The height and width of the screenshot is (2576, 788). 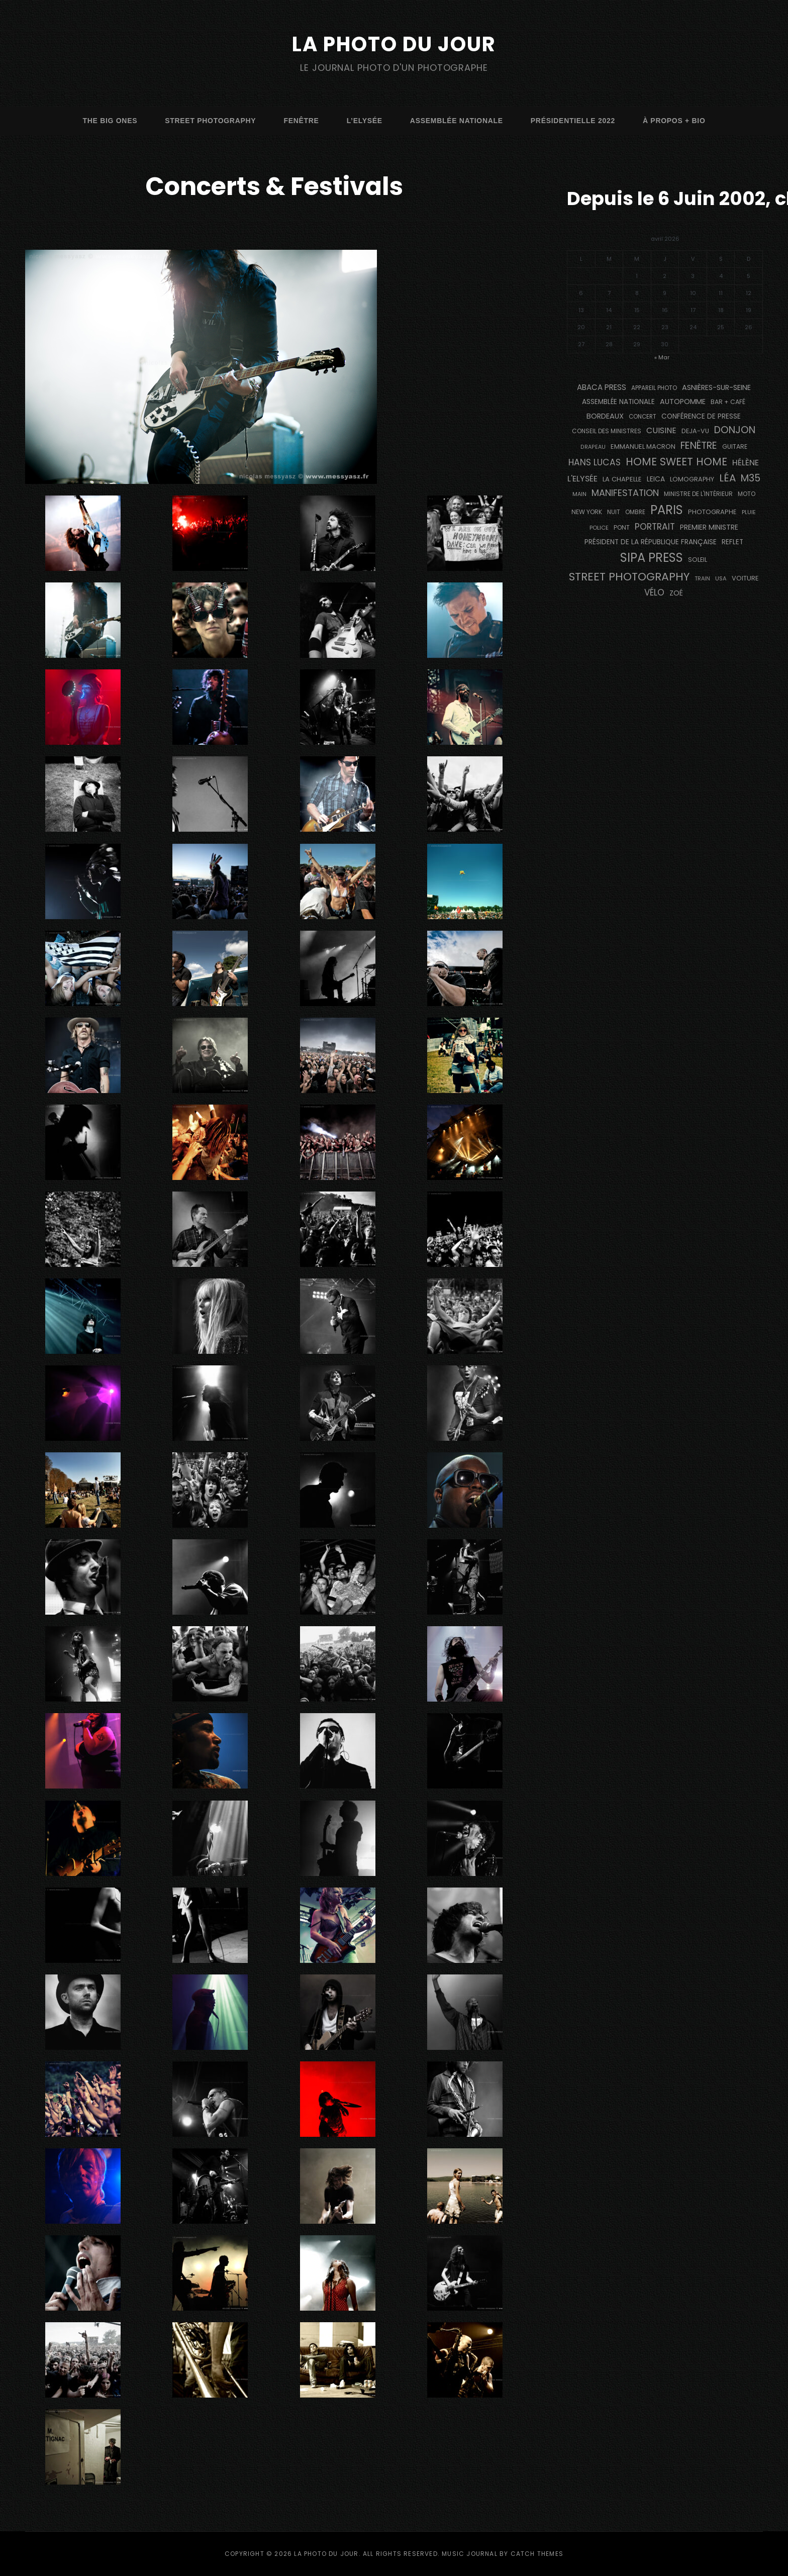 I want to click on Conseil des Ministres [Conseil des Ministres (131 éléments)], so click(x=606, y=431).